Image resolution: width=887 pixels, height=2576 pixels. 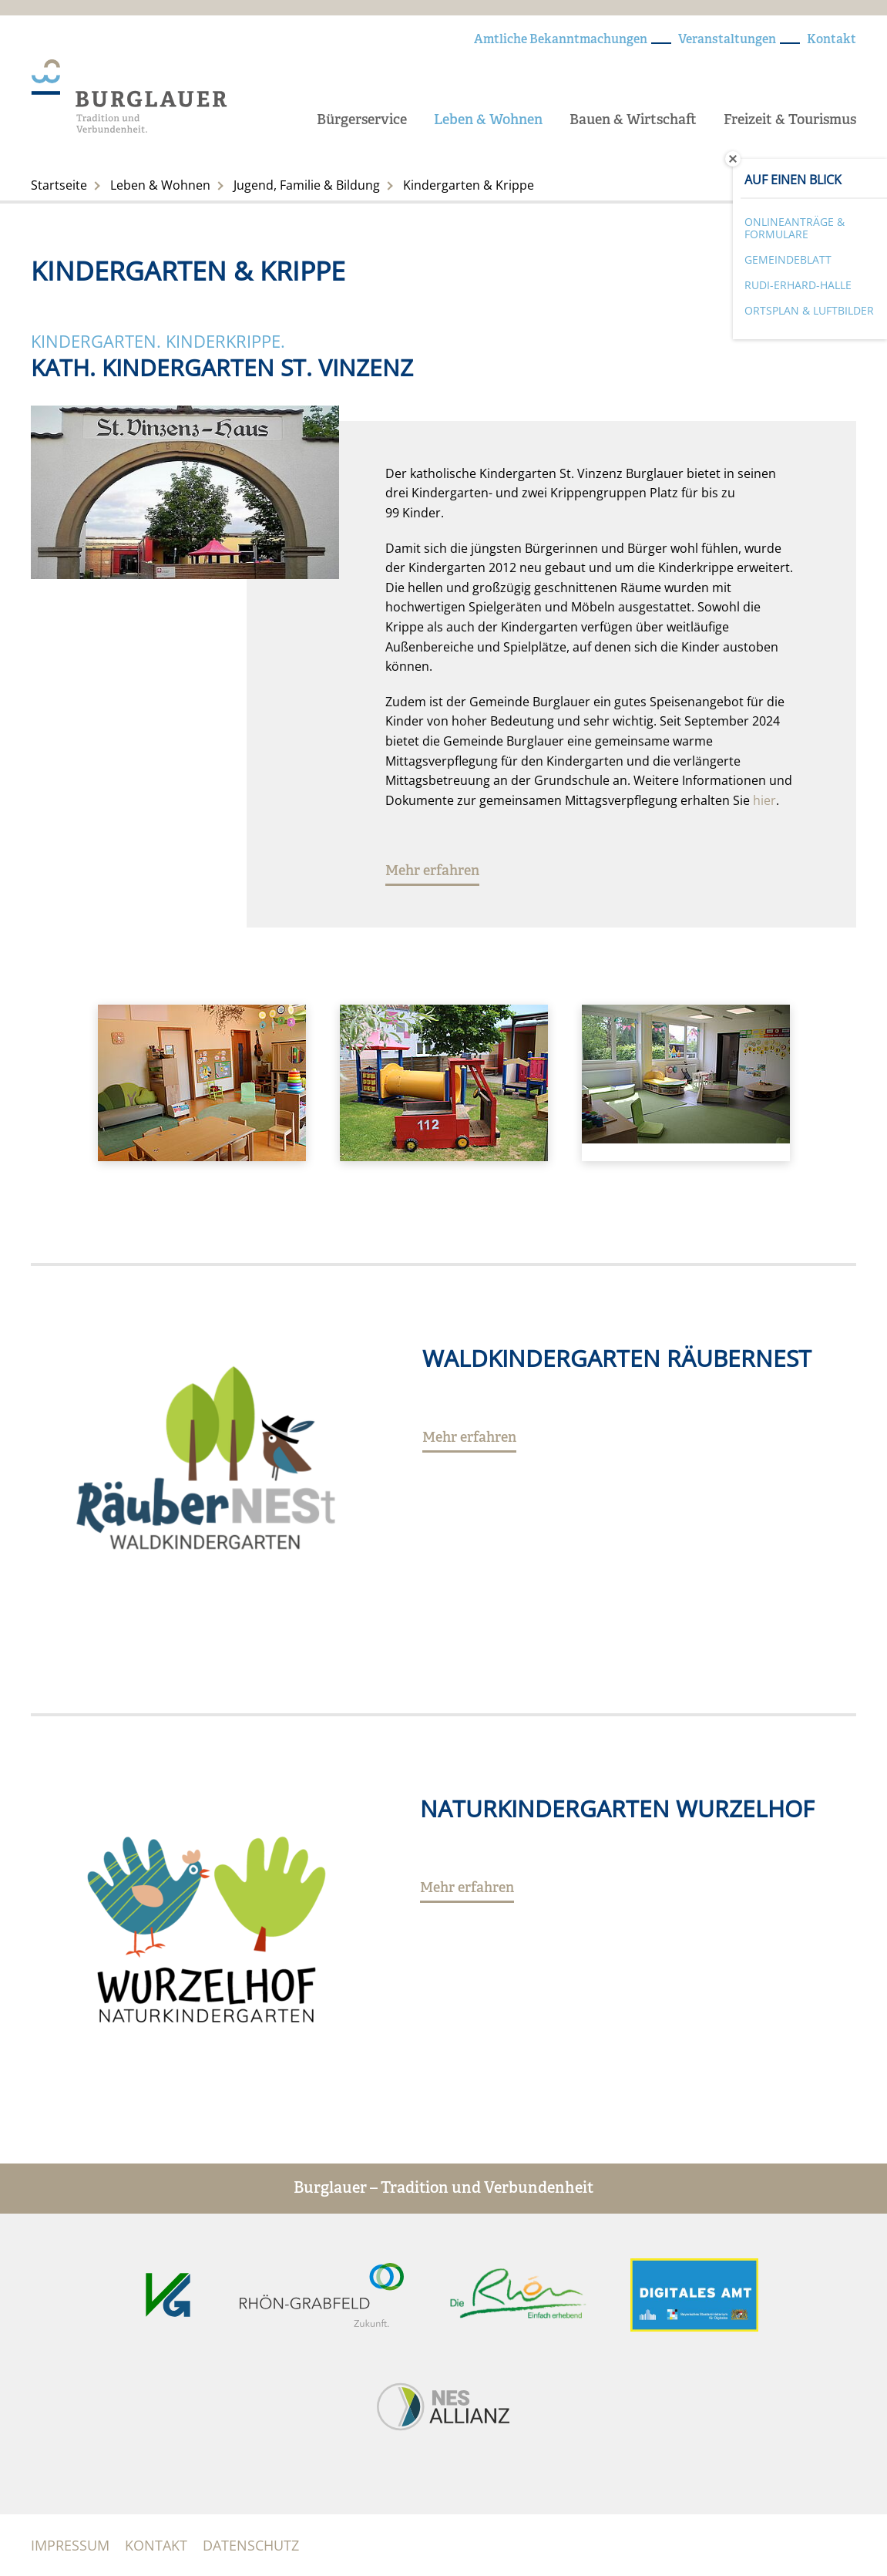 What do you see at coordinates (727, 40) in the screenshot?
I see `Veranstaltungen` at bounding box center [727, 40].